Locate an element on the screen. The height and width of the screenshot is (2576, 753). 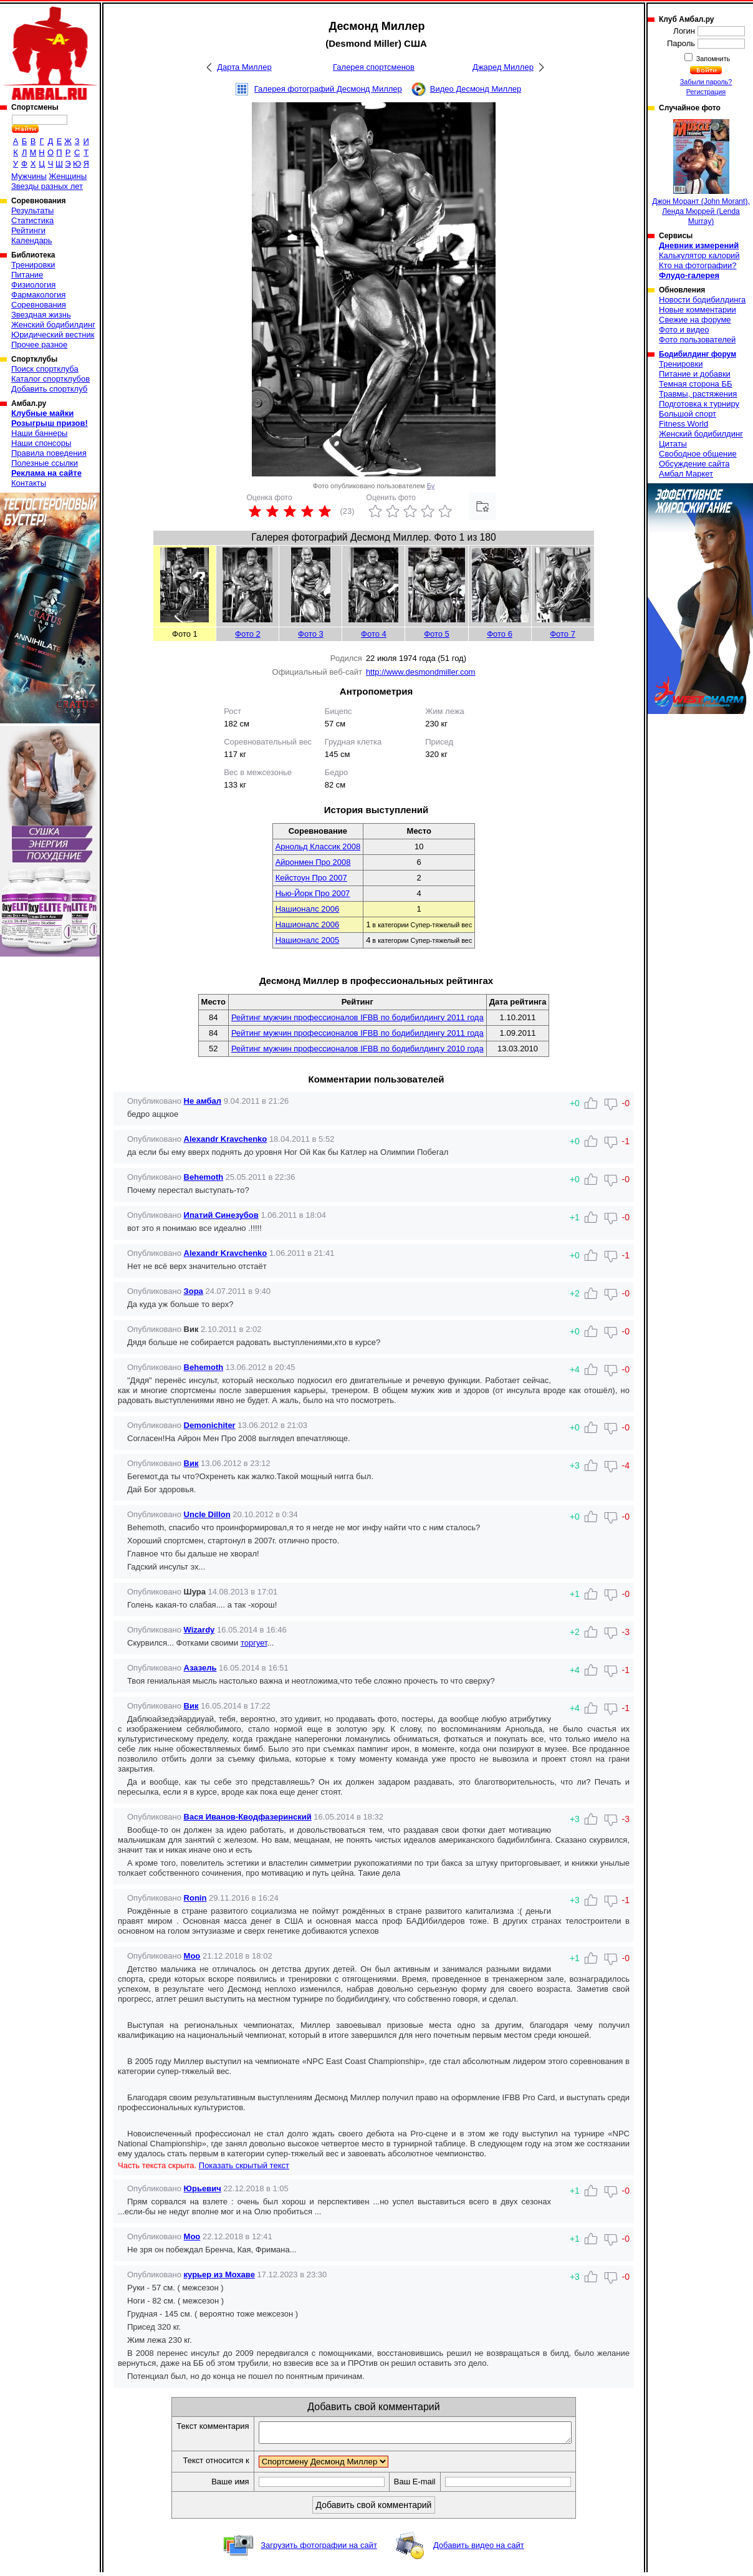
Полезные ссылки is located at coordinates (44, 463).